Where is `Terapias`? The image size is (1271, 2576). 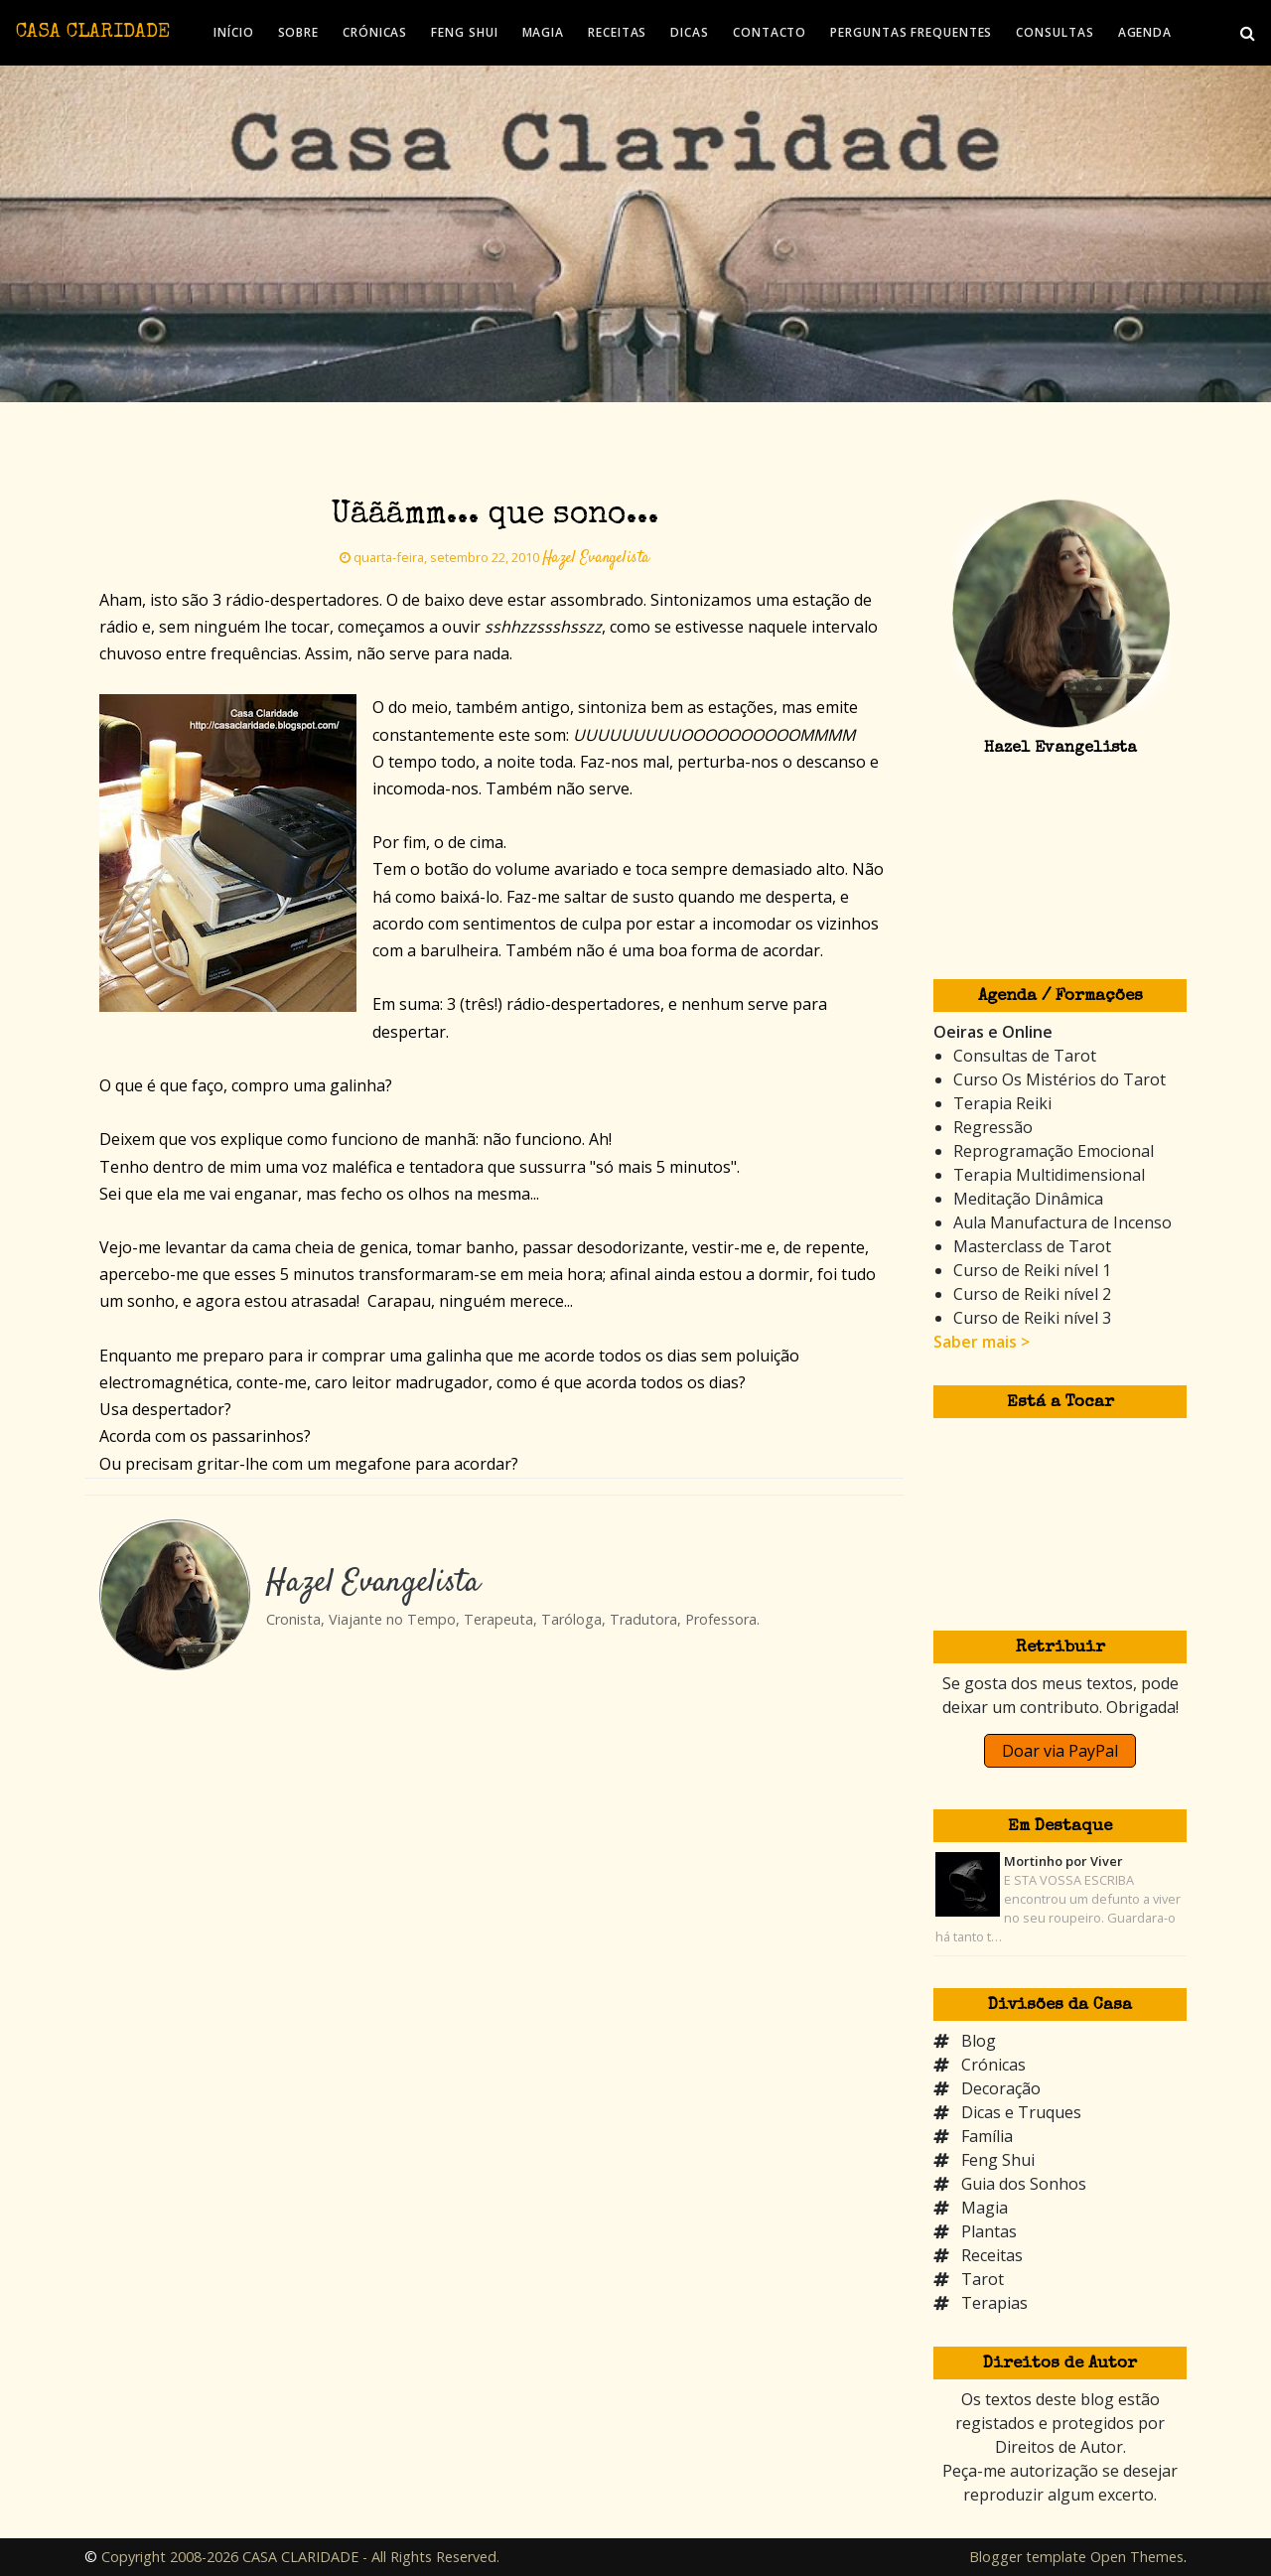
Terapias is located at coordinates (994, 2303).